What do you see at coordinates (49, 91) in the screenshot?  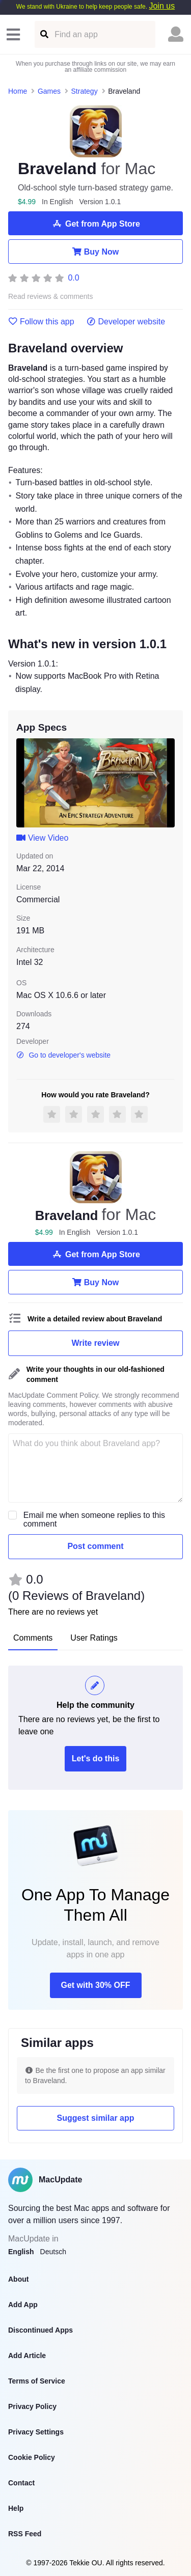 I see `Games` at bounding box center [49, 91].